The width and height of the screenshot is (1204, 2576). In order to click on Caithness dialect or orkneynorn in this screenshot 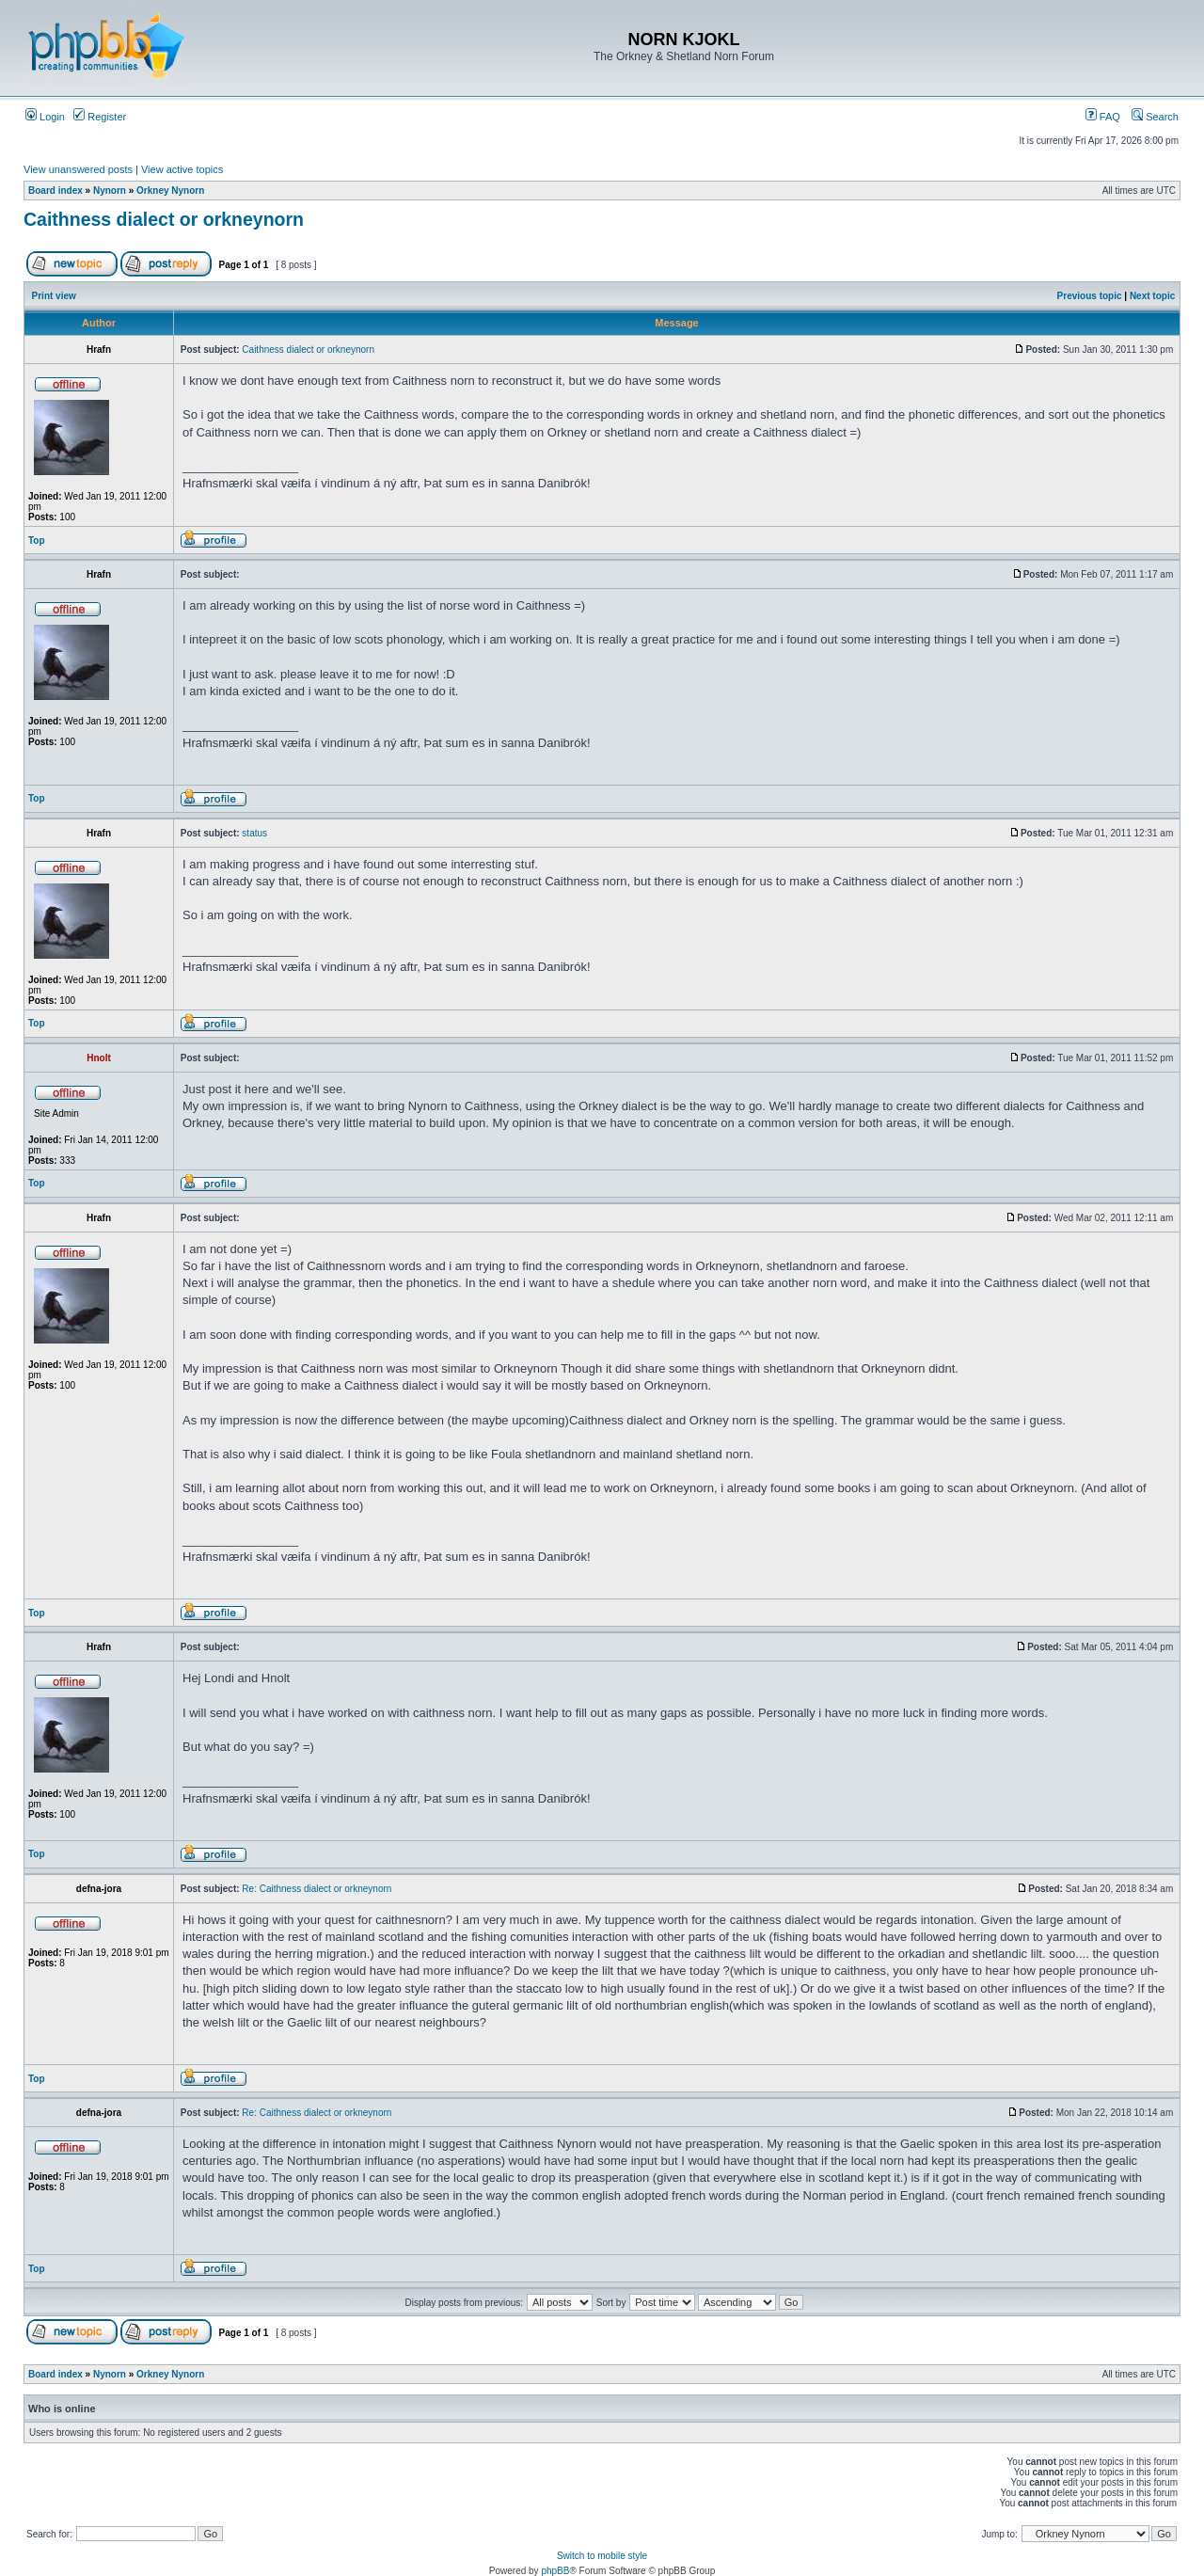, I will do `click(164, 219)`.